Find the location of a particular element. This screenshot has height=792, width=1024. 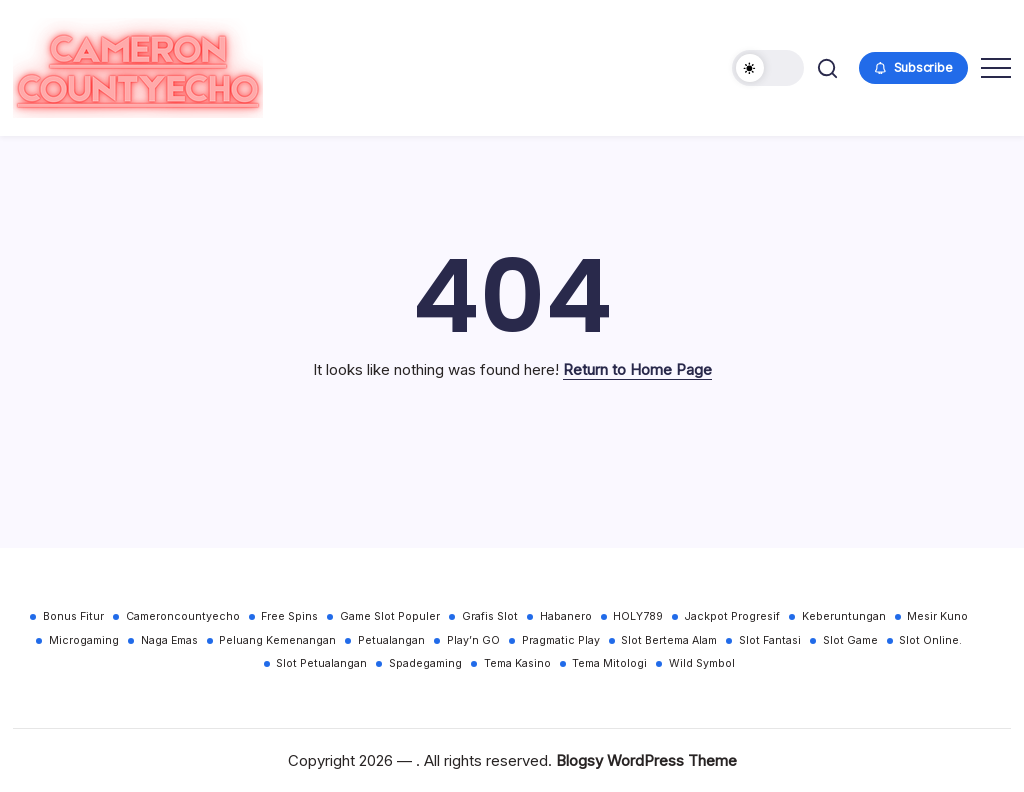

Peluang Kemenangan [Peluang Kemenangan (30 items)] is located at coordinates (277, 640).